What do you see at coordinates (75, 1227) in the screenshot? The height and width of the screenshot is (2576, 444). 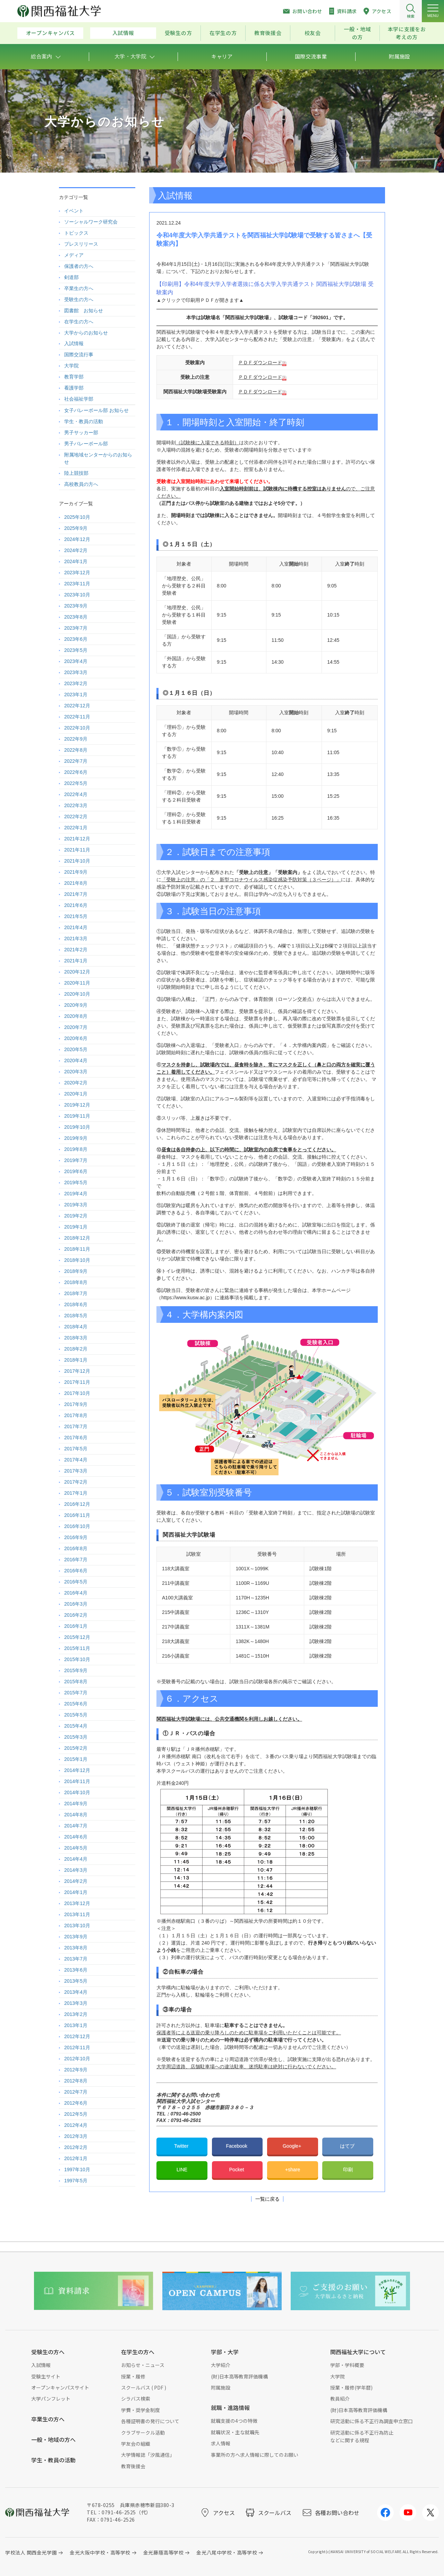 I see `2019年1月` at bounding box center [75, 1227].